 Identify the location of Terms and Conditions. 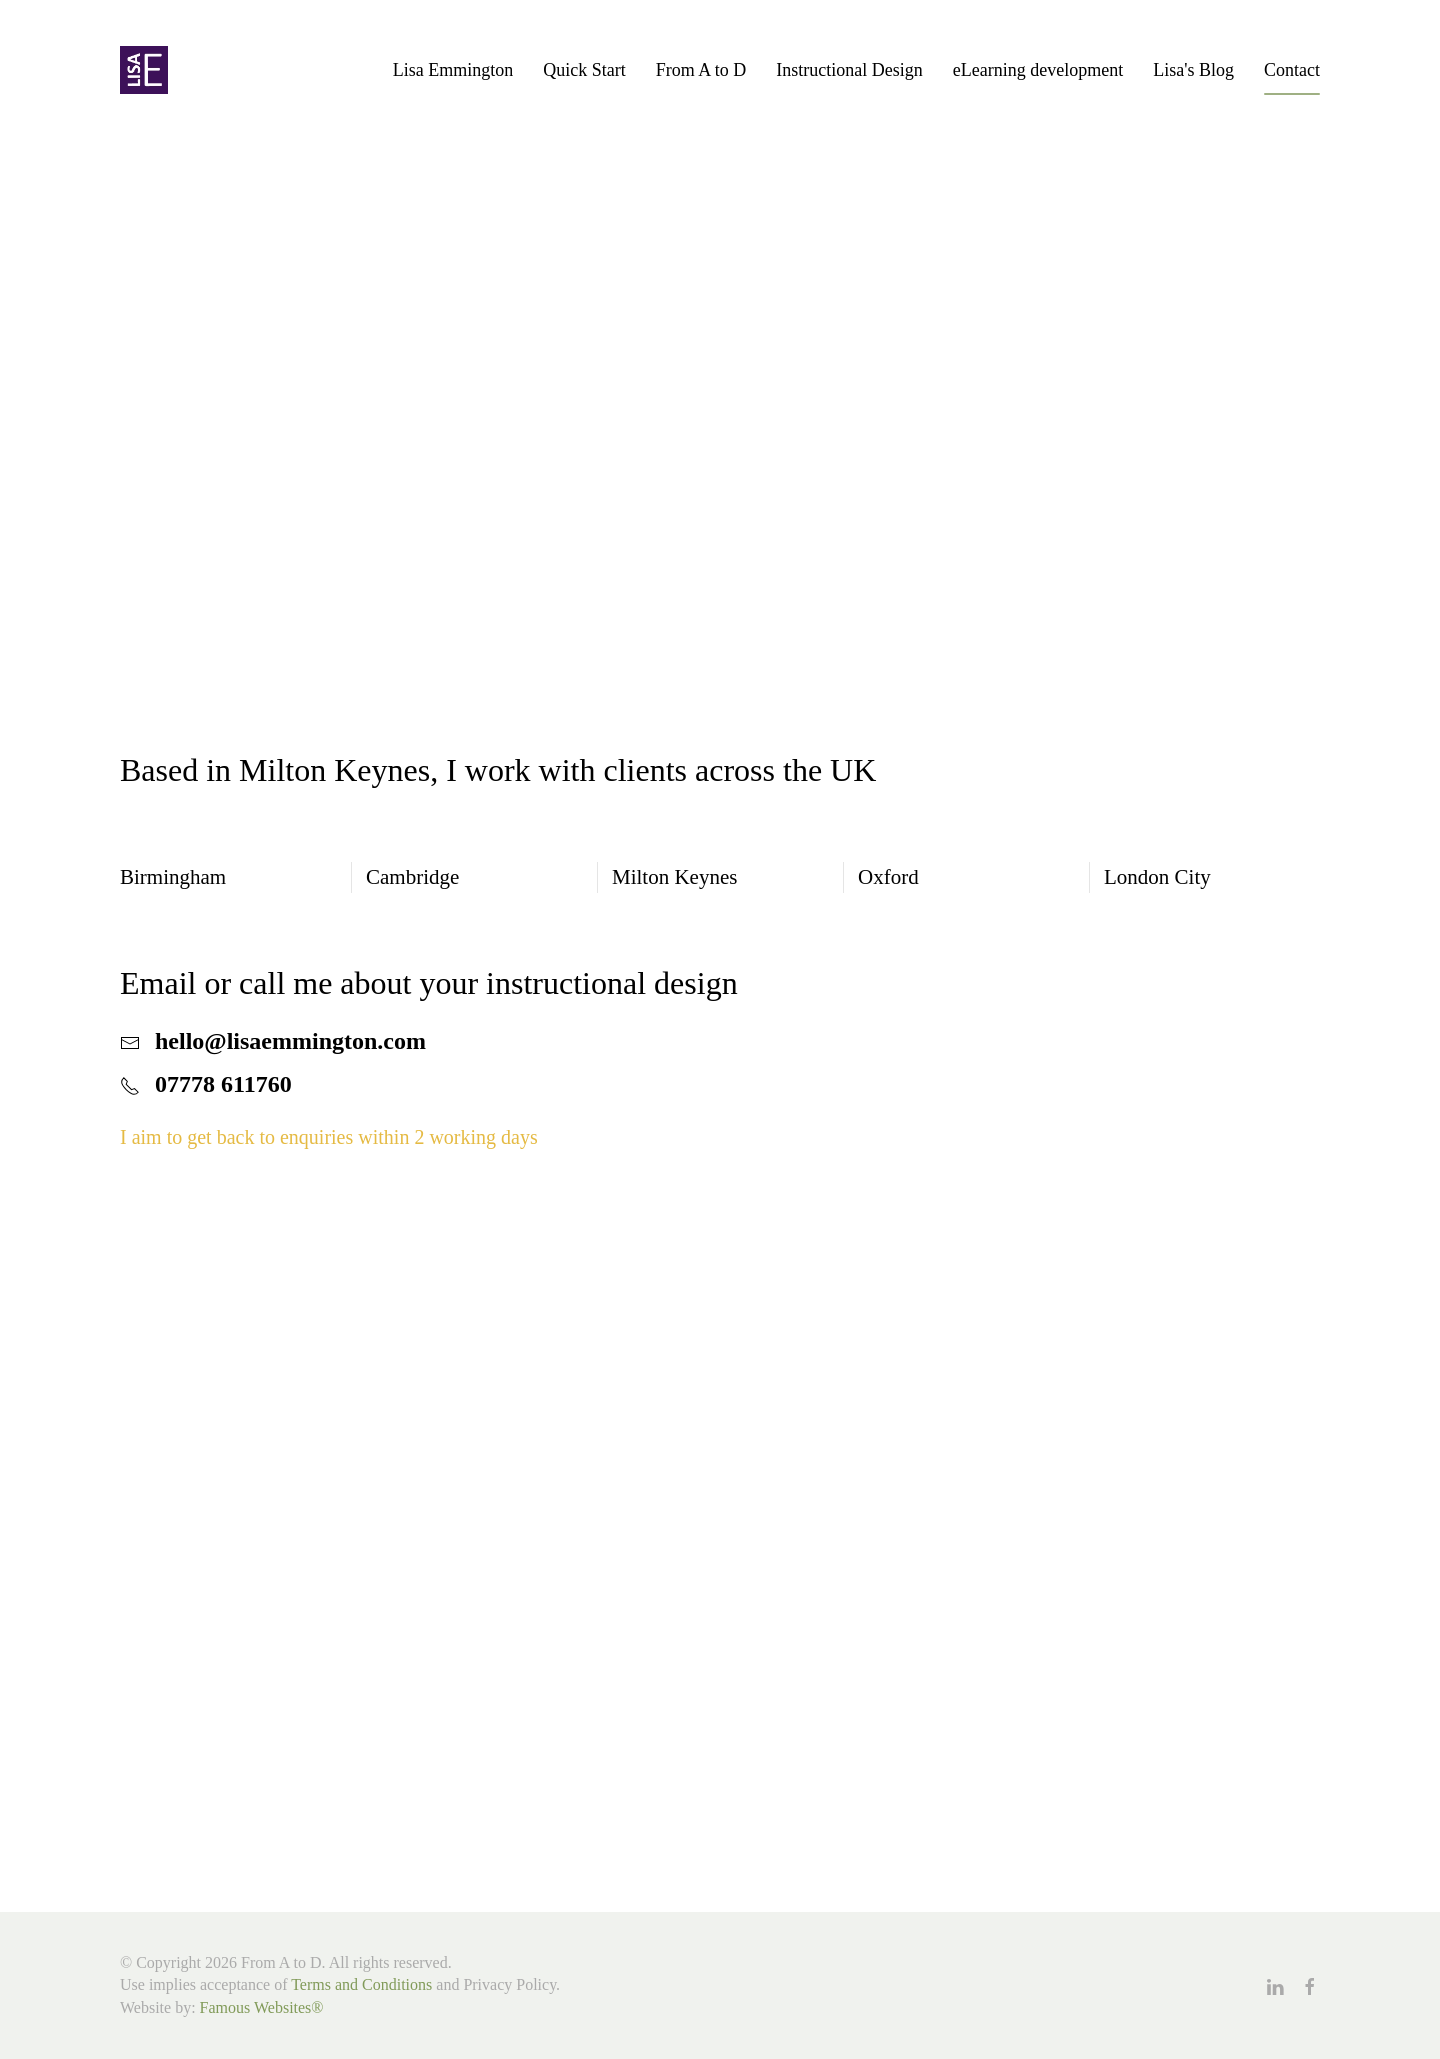
(361, 1984).